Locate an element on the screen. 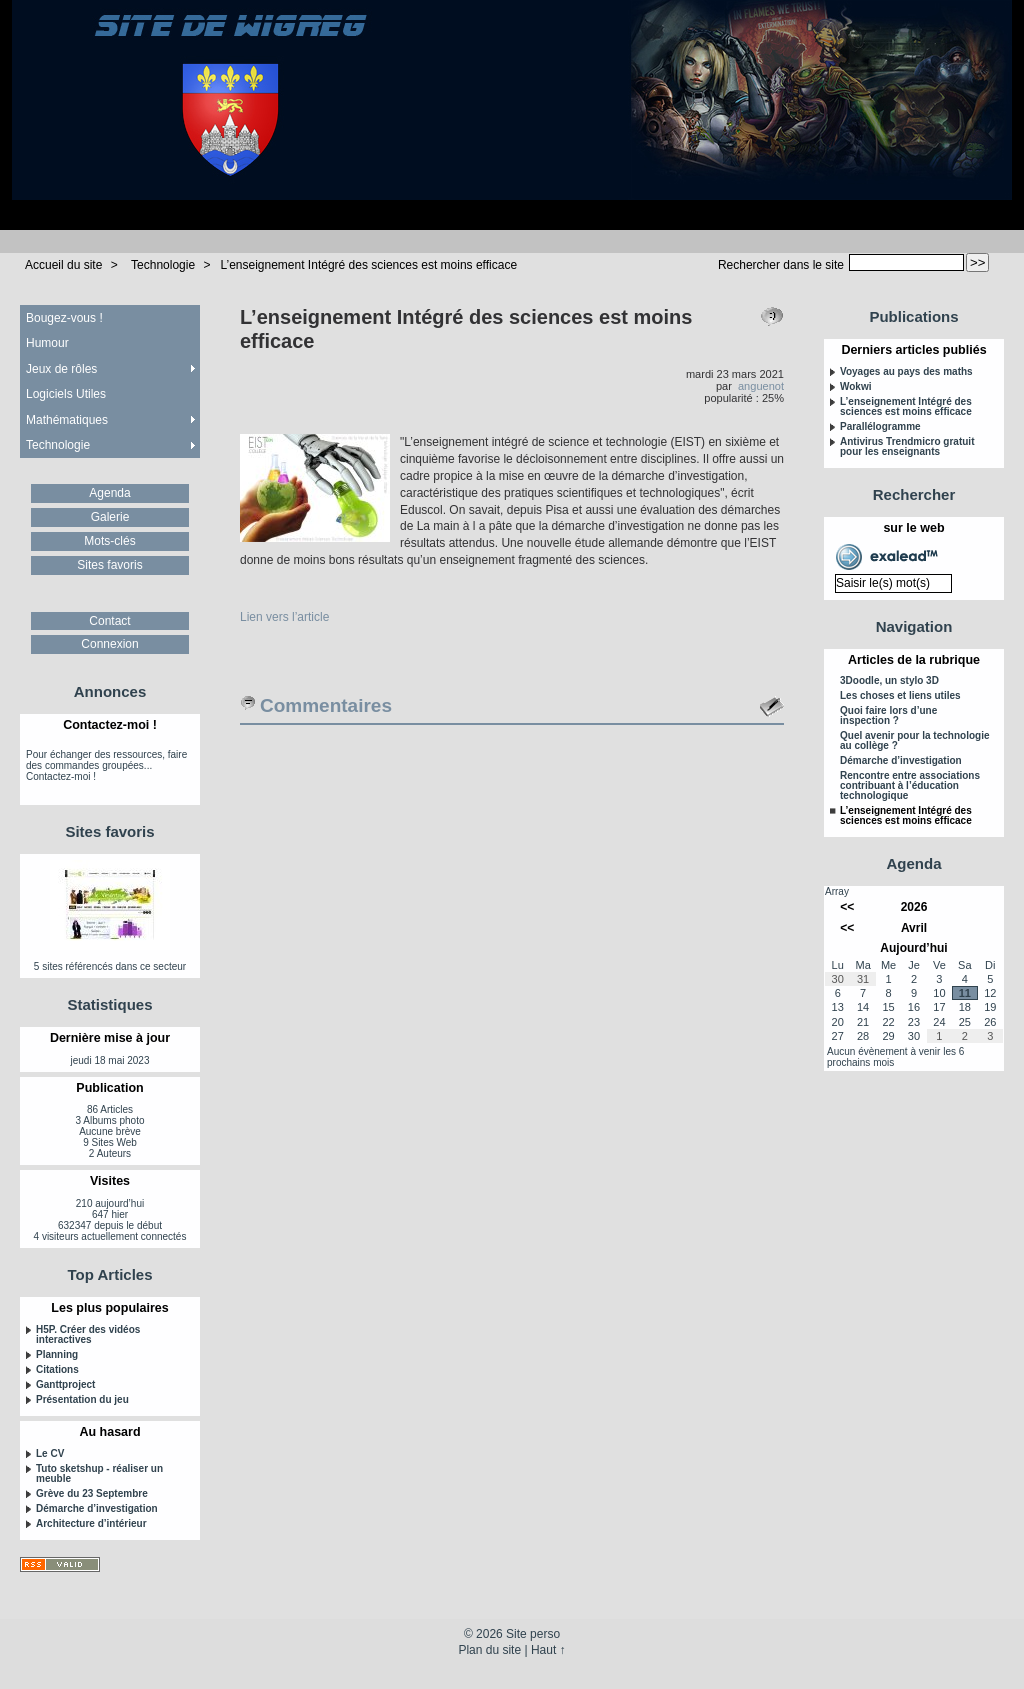 Image resolution: width=1024 pixels, height=1689 pixels. Architecture d’intérieur is located at coordinates (91, 1524).